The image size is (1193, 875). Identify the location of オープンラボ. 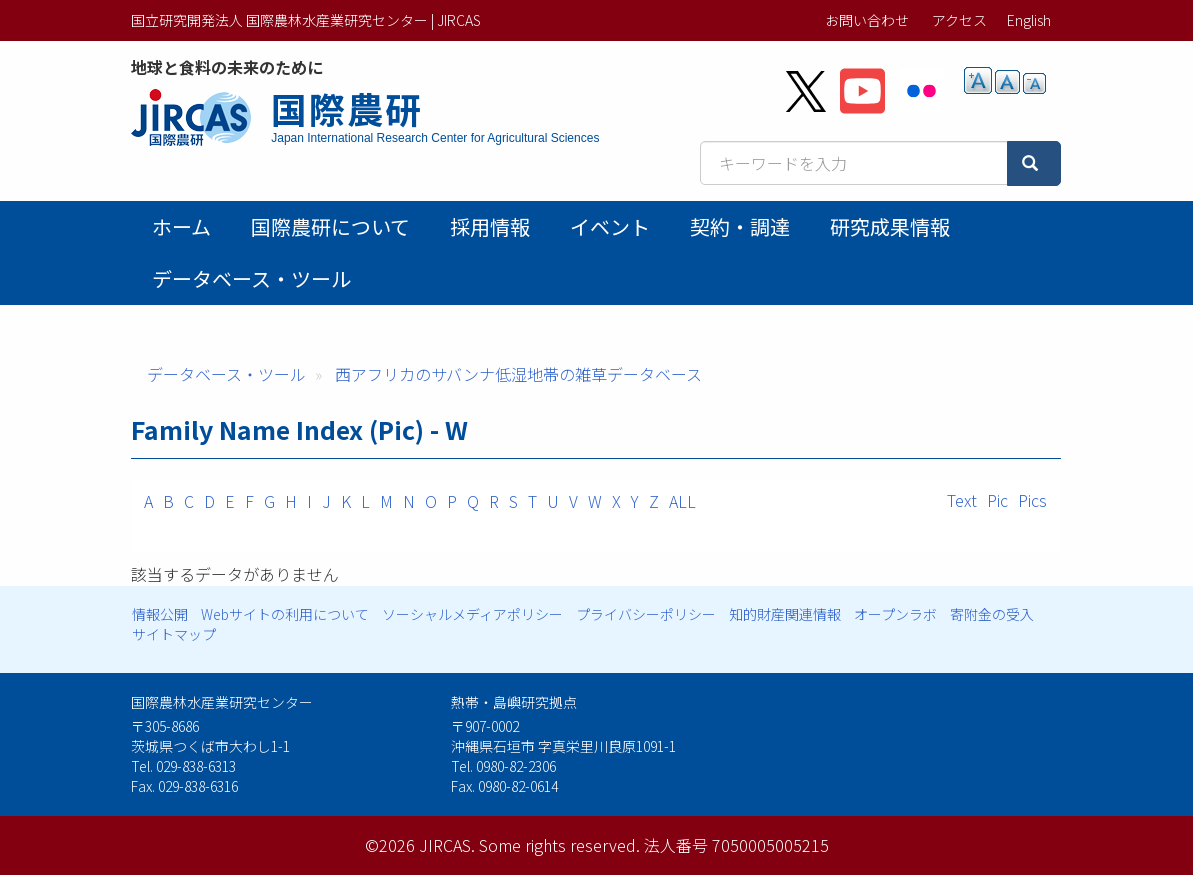
(895, 614).